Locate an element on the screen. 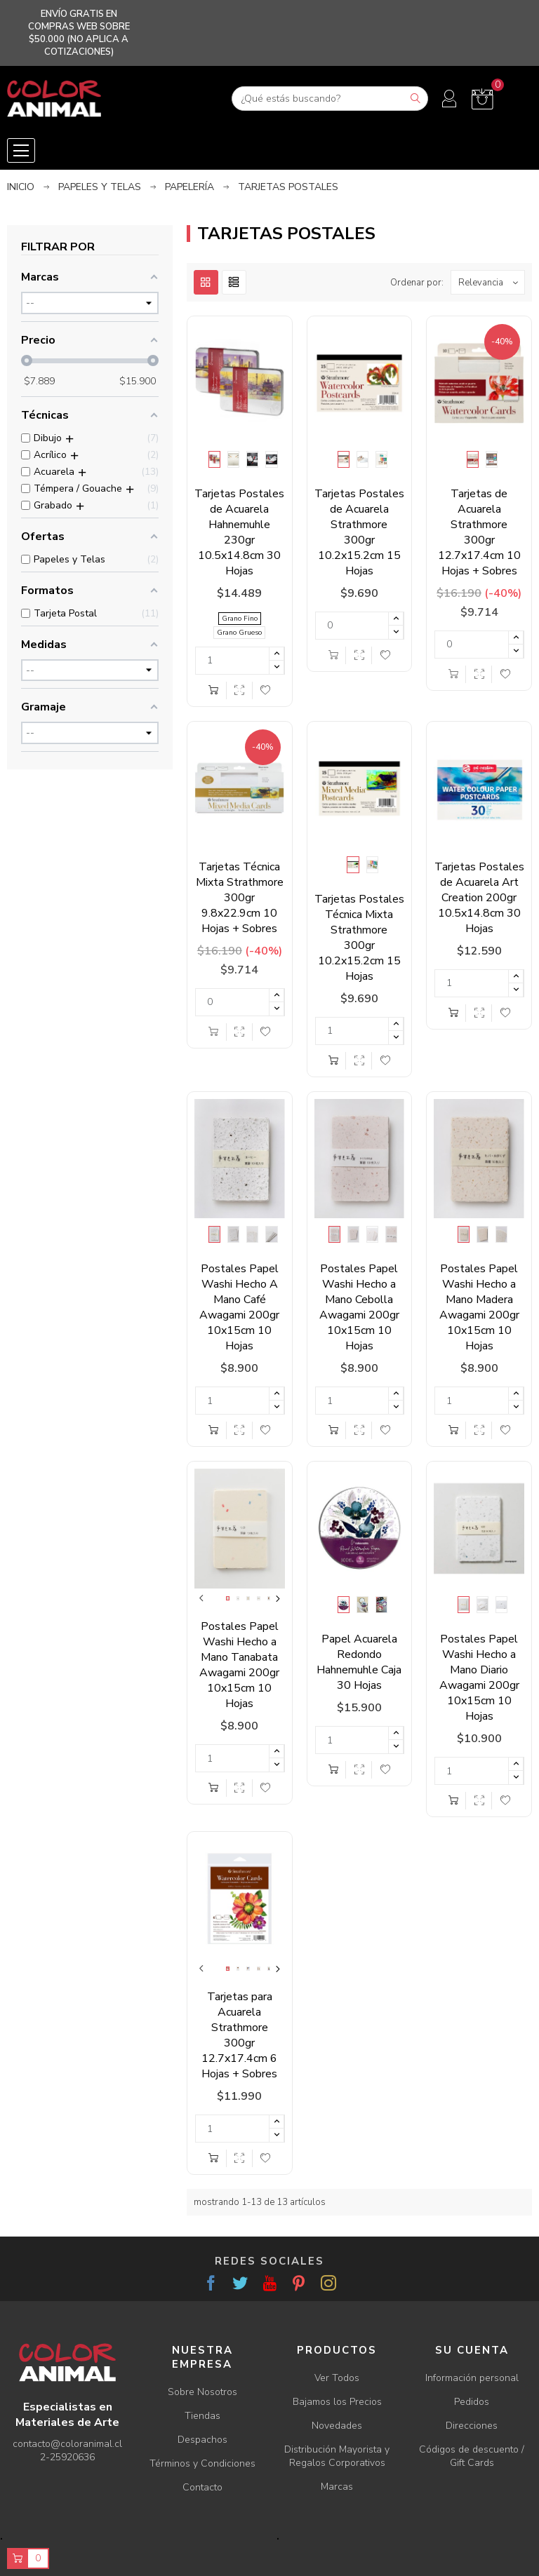 The width and height of the screenshot is (539, 2576). Novedades is located at coordinates (337, 2425).